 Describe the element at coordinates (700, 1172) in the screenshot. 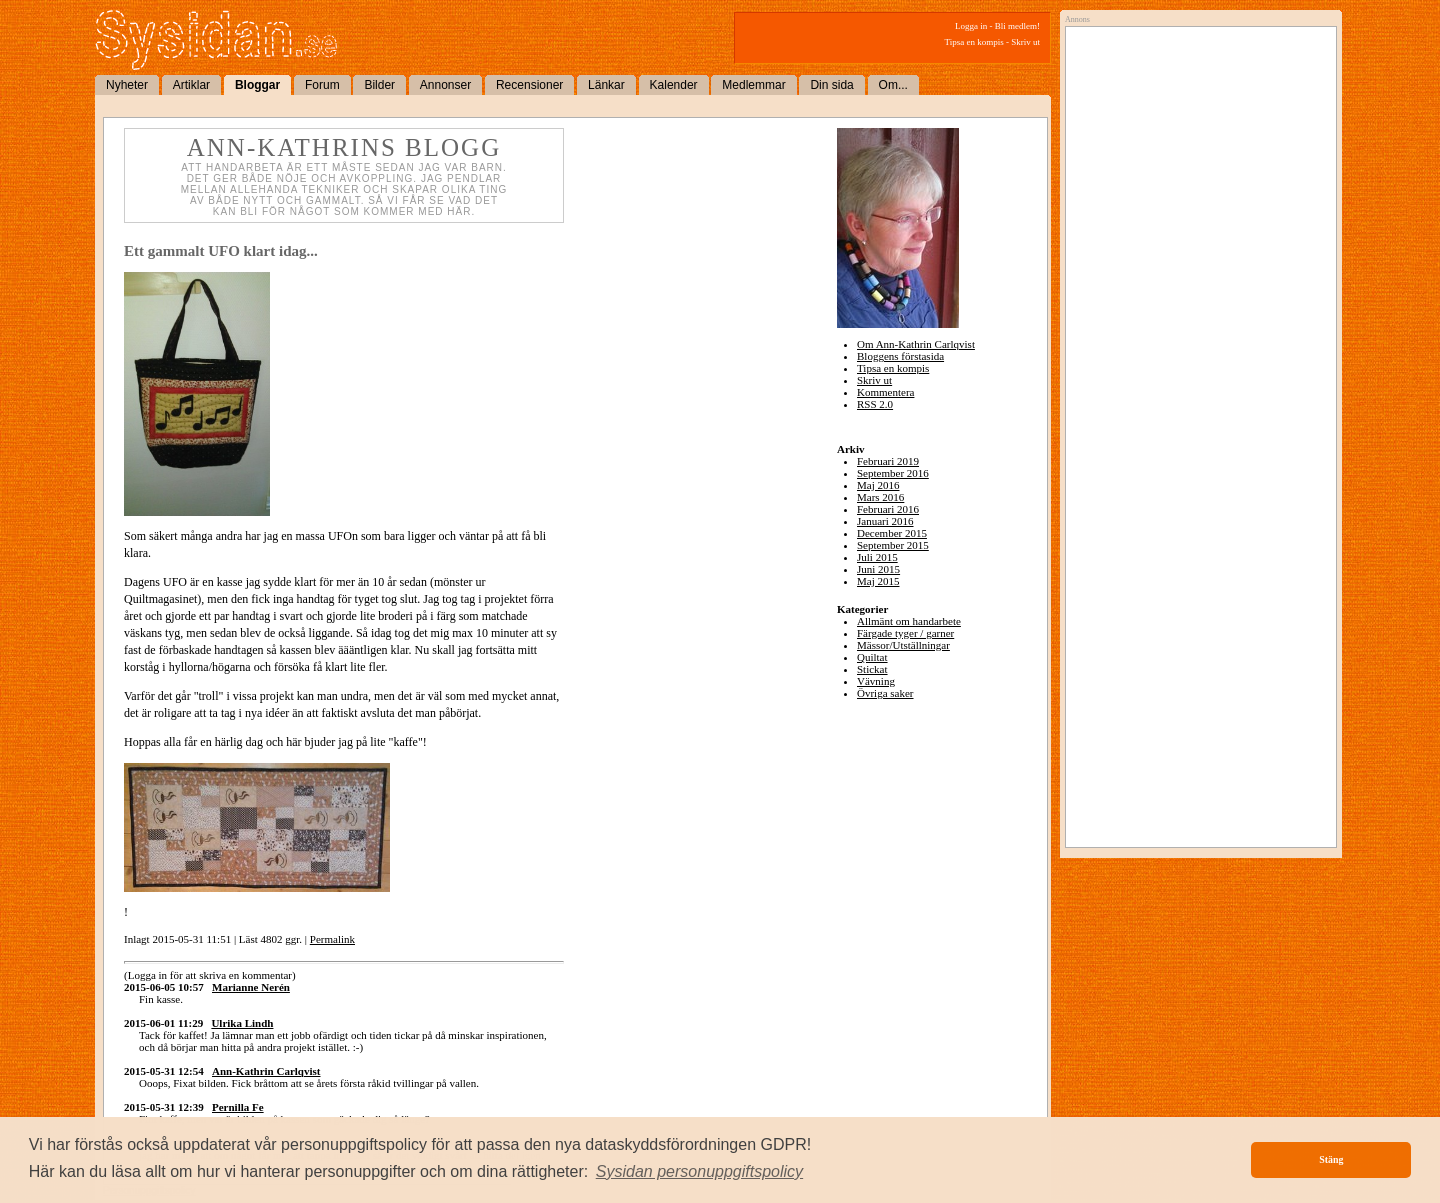

I see `[button]` at that location.